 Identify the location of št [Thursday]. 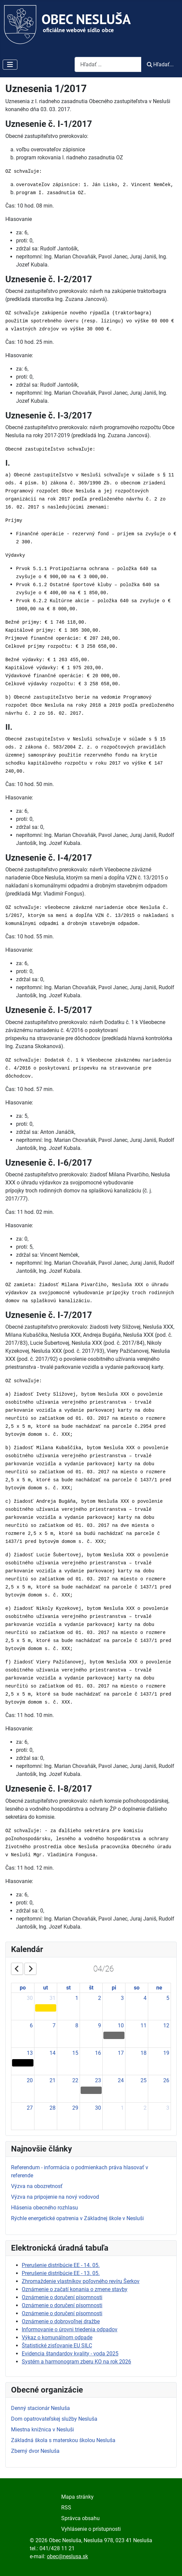
(91, 1987).